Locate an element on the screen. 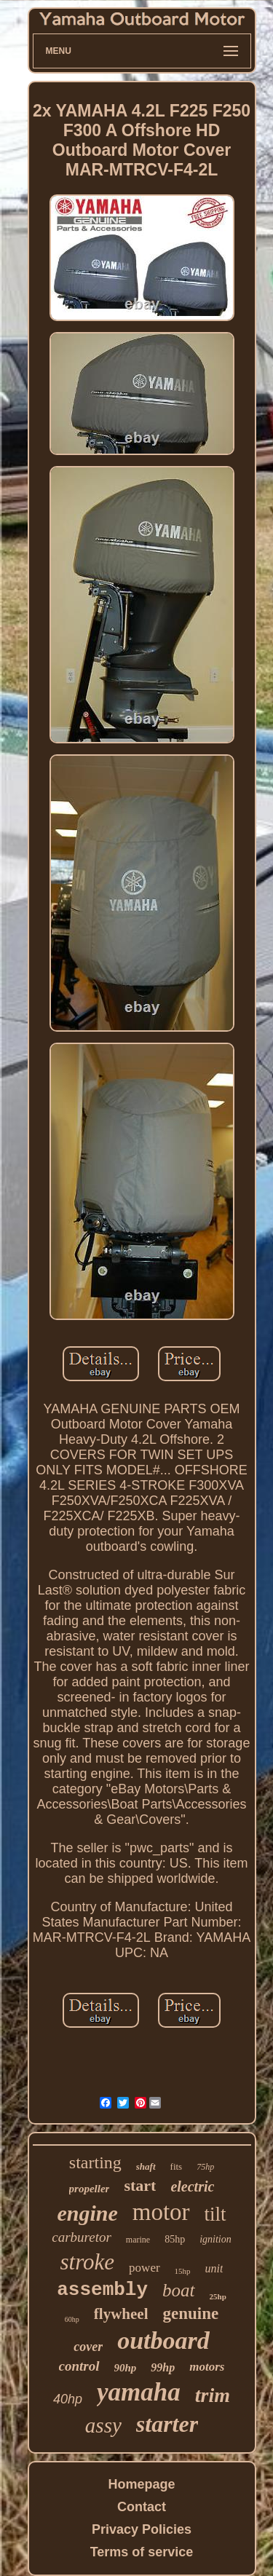 The height and width of the screenshot is (2576, 273). 75hp is located at coordinates (205, 2167).